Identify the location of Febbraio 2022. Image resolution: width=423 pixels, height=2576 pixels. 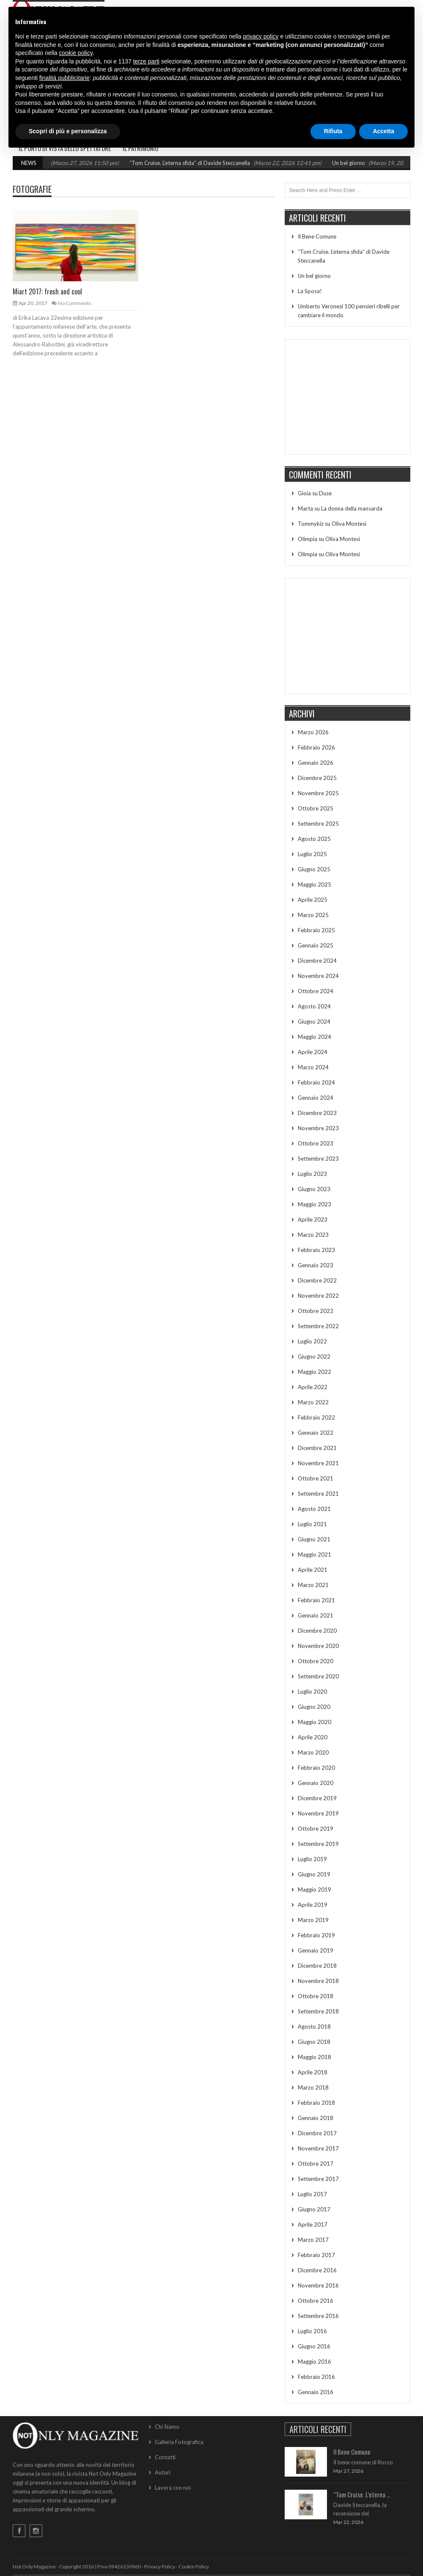
(316, 1417).